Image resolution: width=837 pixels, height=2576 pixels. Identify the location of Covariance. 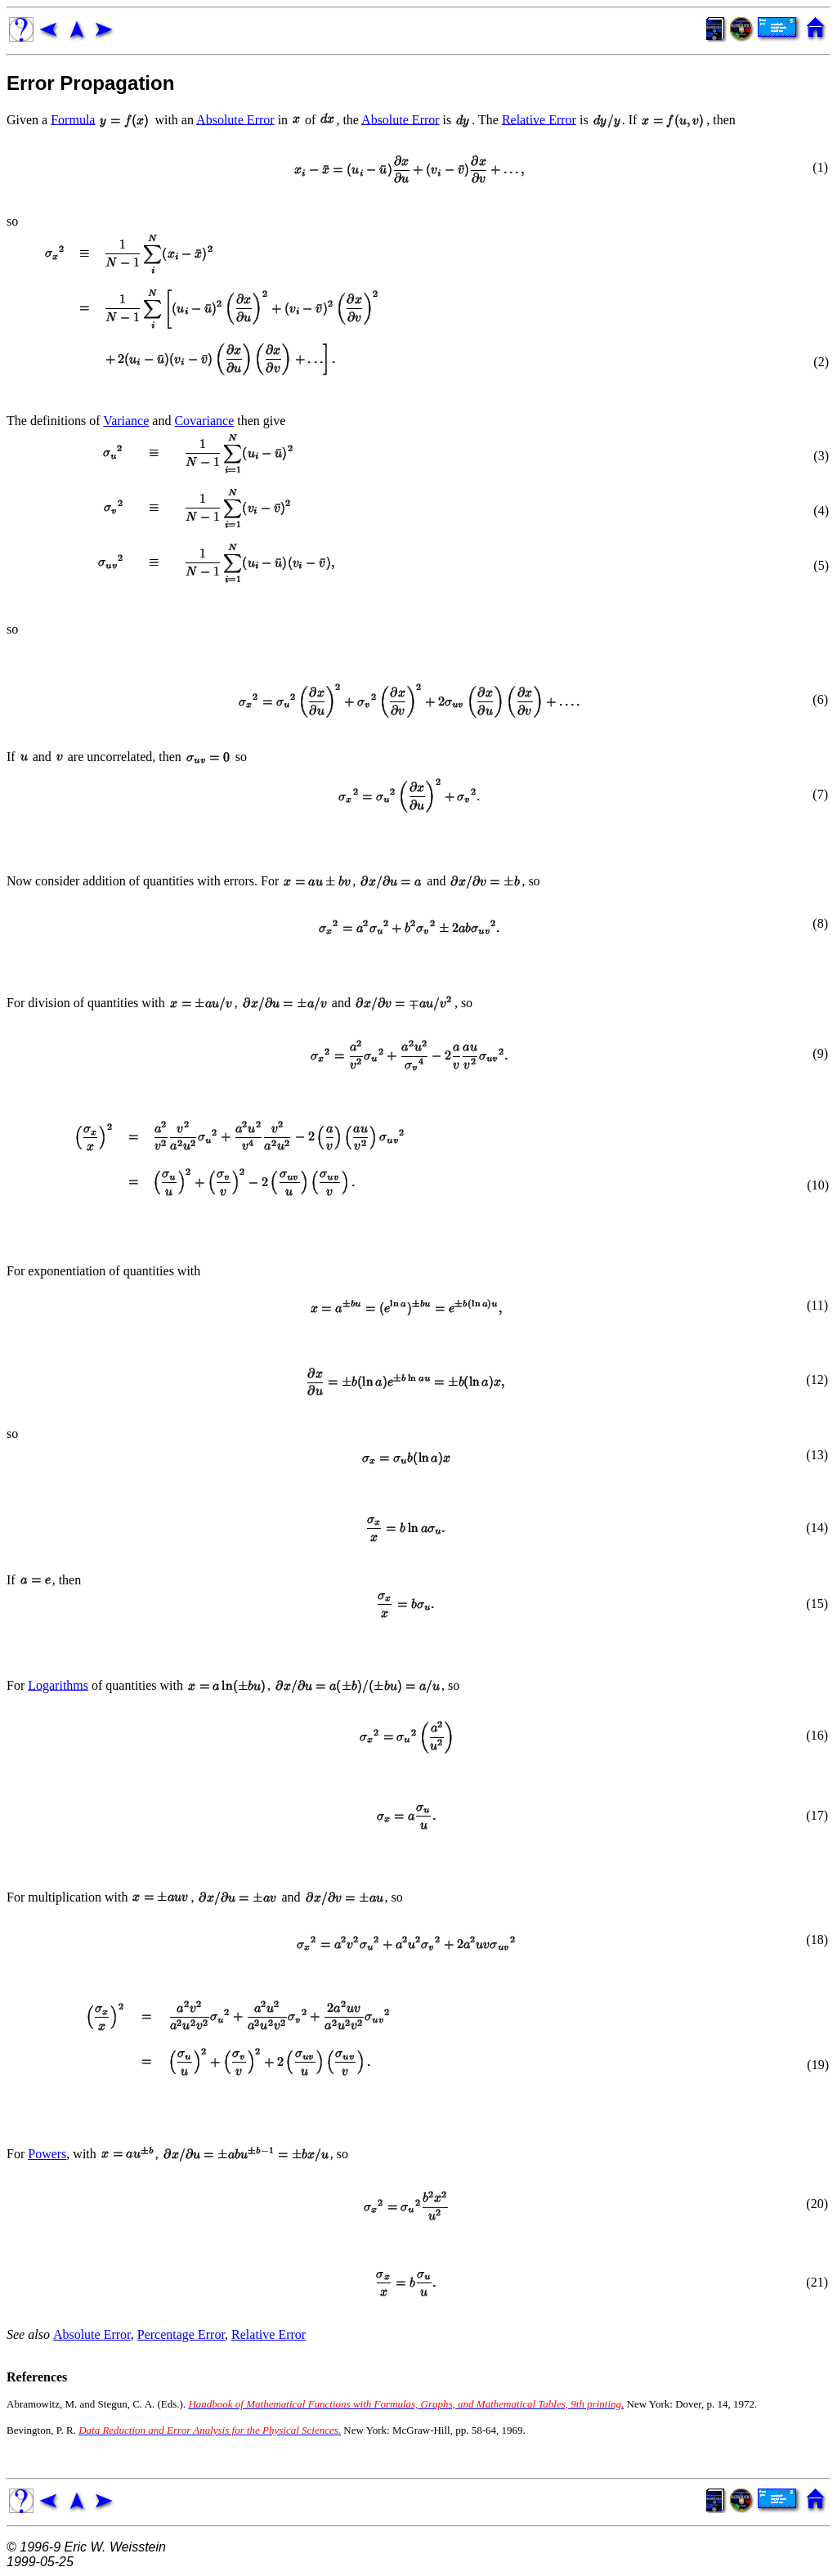
(204, 421).